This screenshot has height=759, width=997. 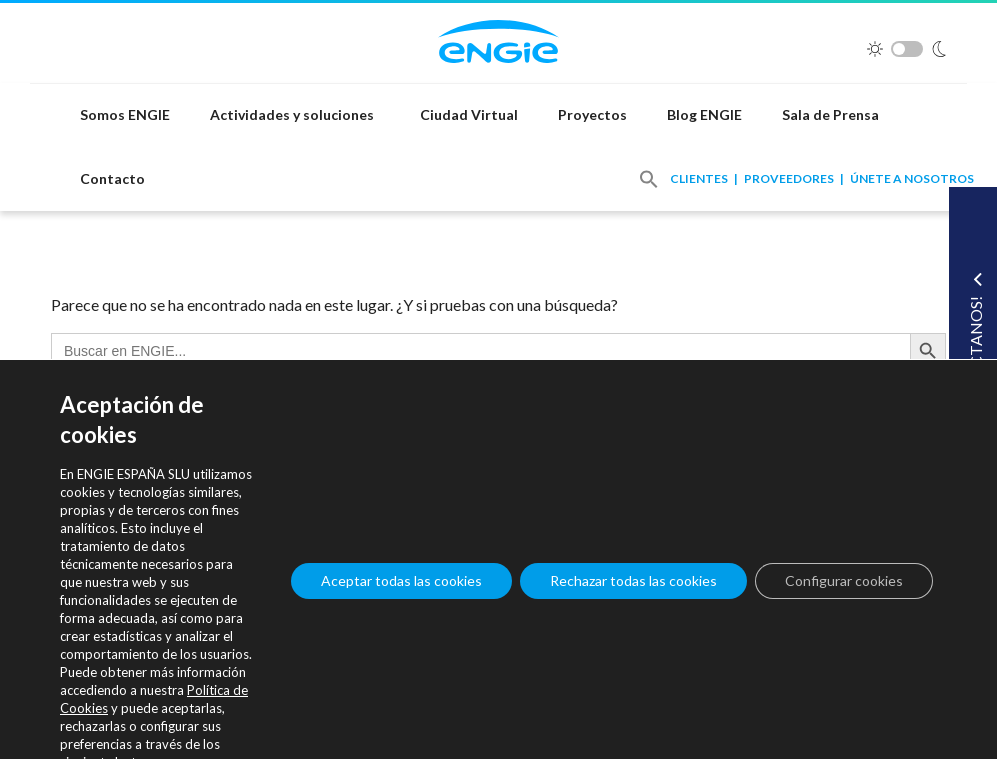 I want to click on Proyectos, so click(x=592, y=114).